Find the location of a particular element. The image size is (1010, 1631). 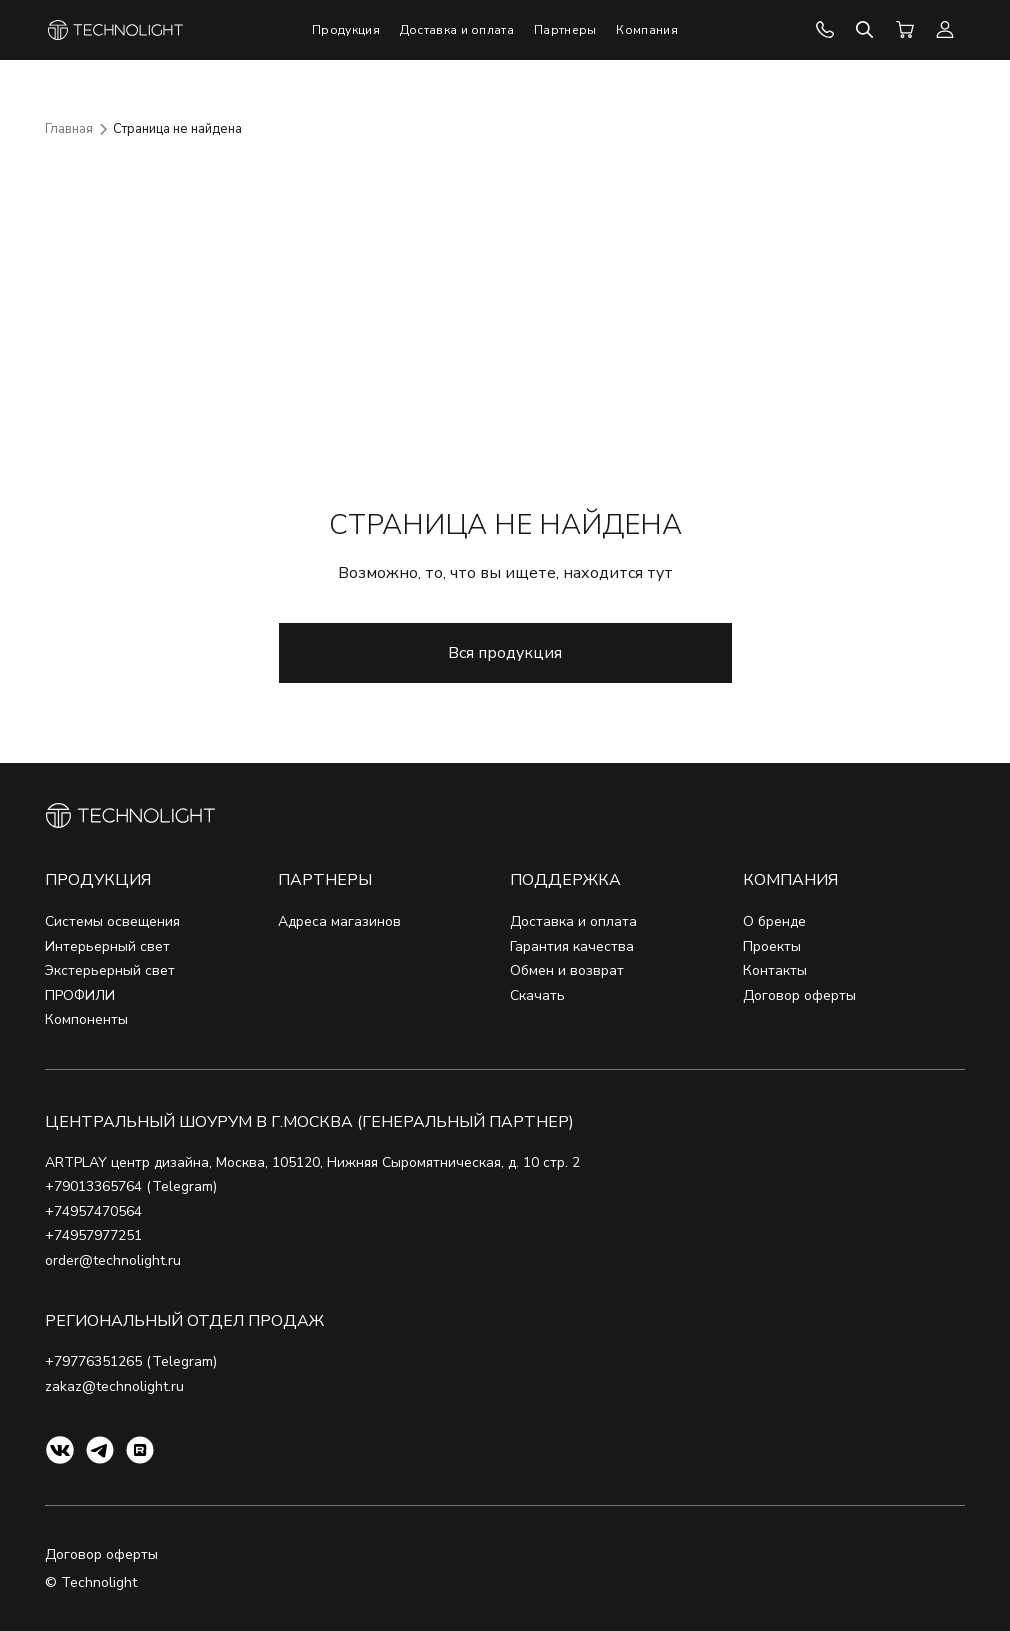

Доставка и оплата is located at coordinates (573, 921).